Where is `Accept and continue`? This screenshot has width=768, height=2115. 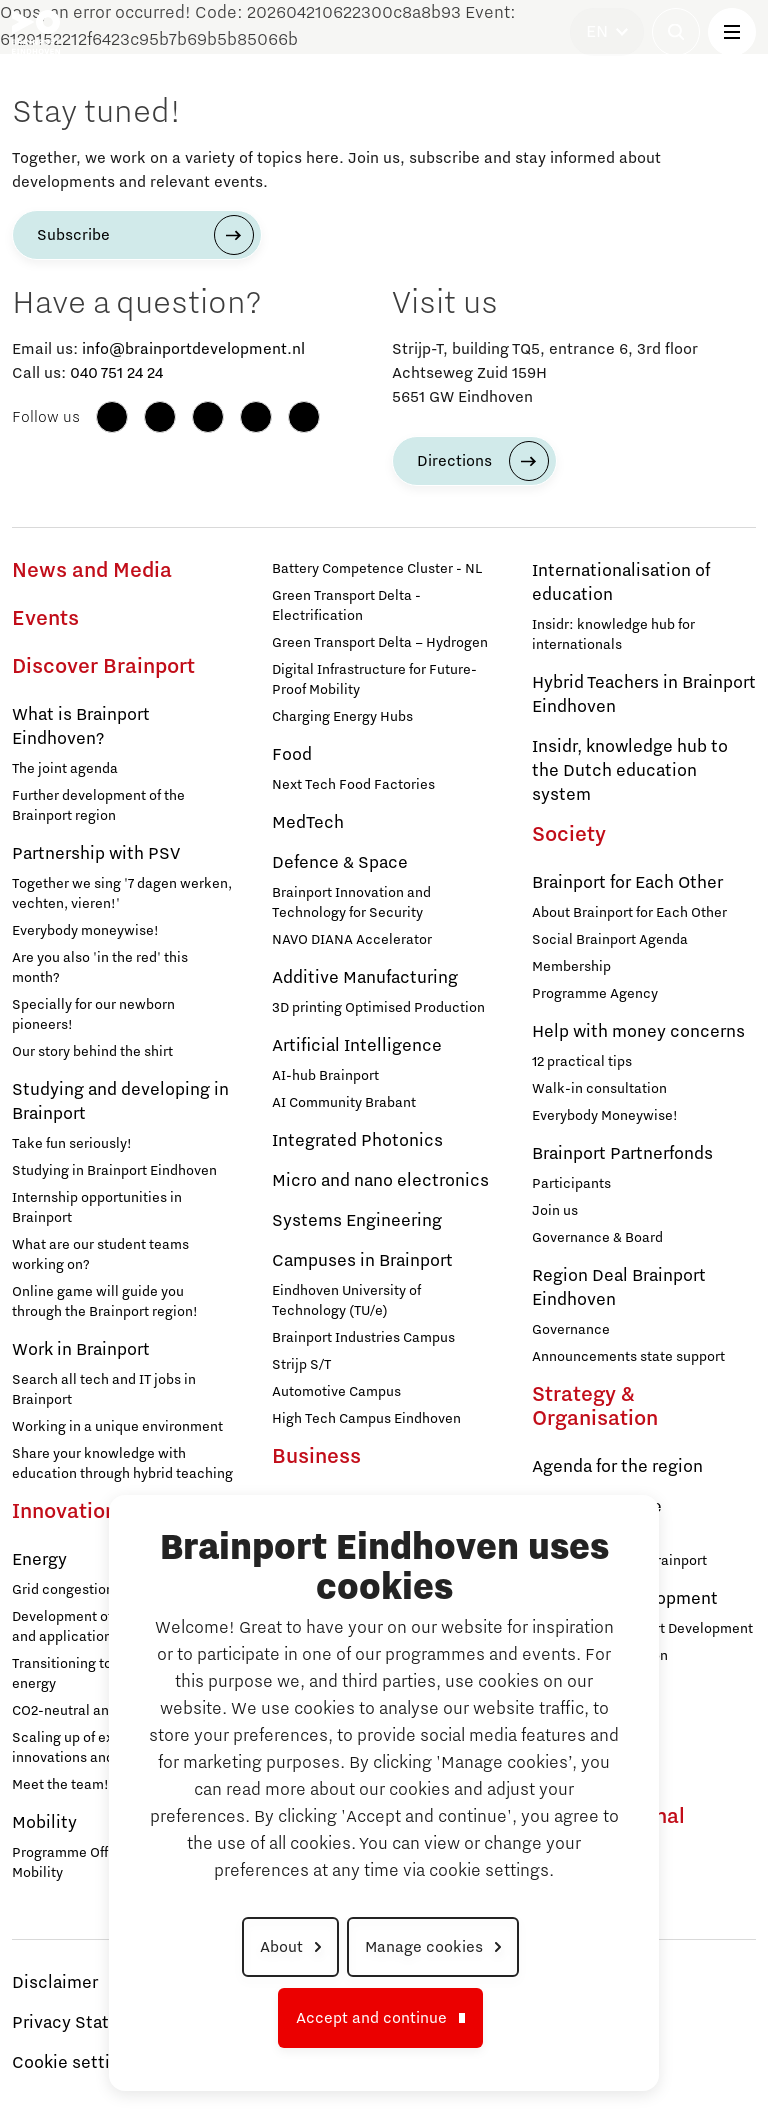
Accept and continue is located at coordinates (371, 2018).